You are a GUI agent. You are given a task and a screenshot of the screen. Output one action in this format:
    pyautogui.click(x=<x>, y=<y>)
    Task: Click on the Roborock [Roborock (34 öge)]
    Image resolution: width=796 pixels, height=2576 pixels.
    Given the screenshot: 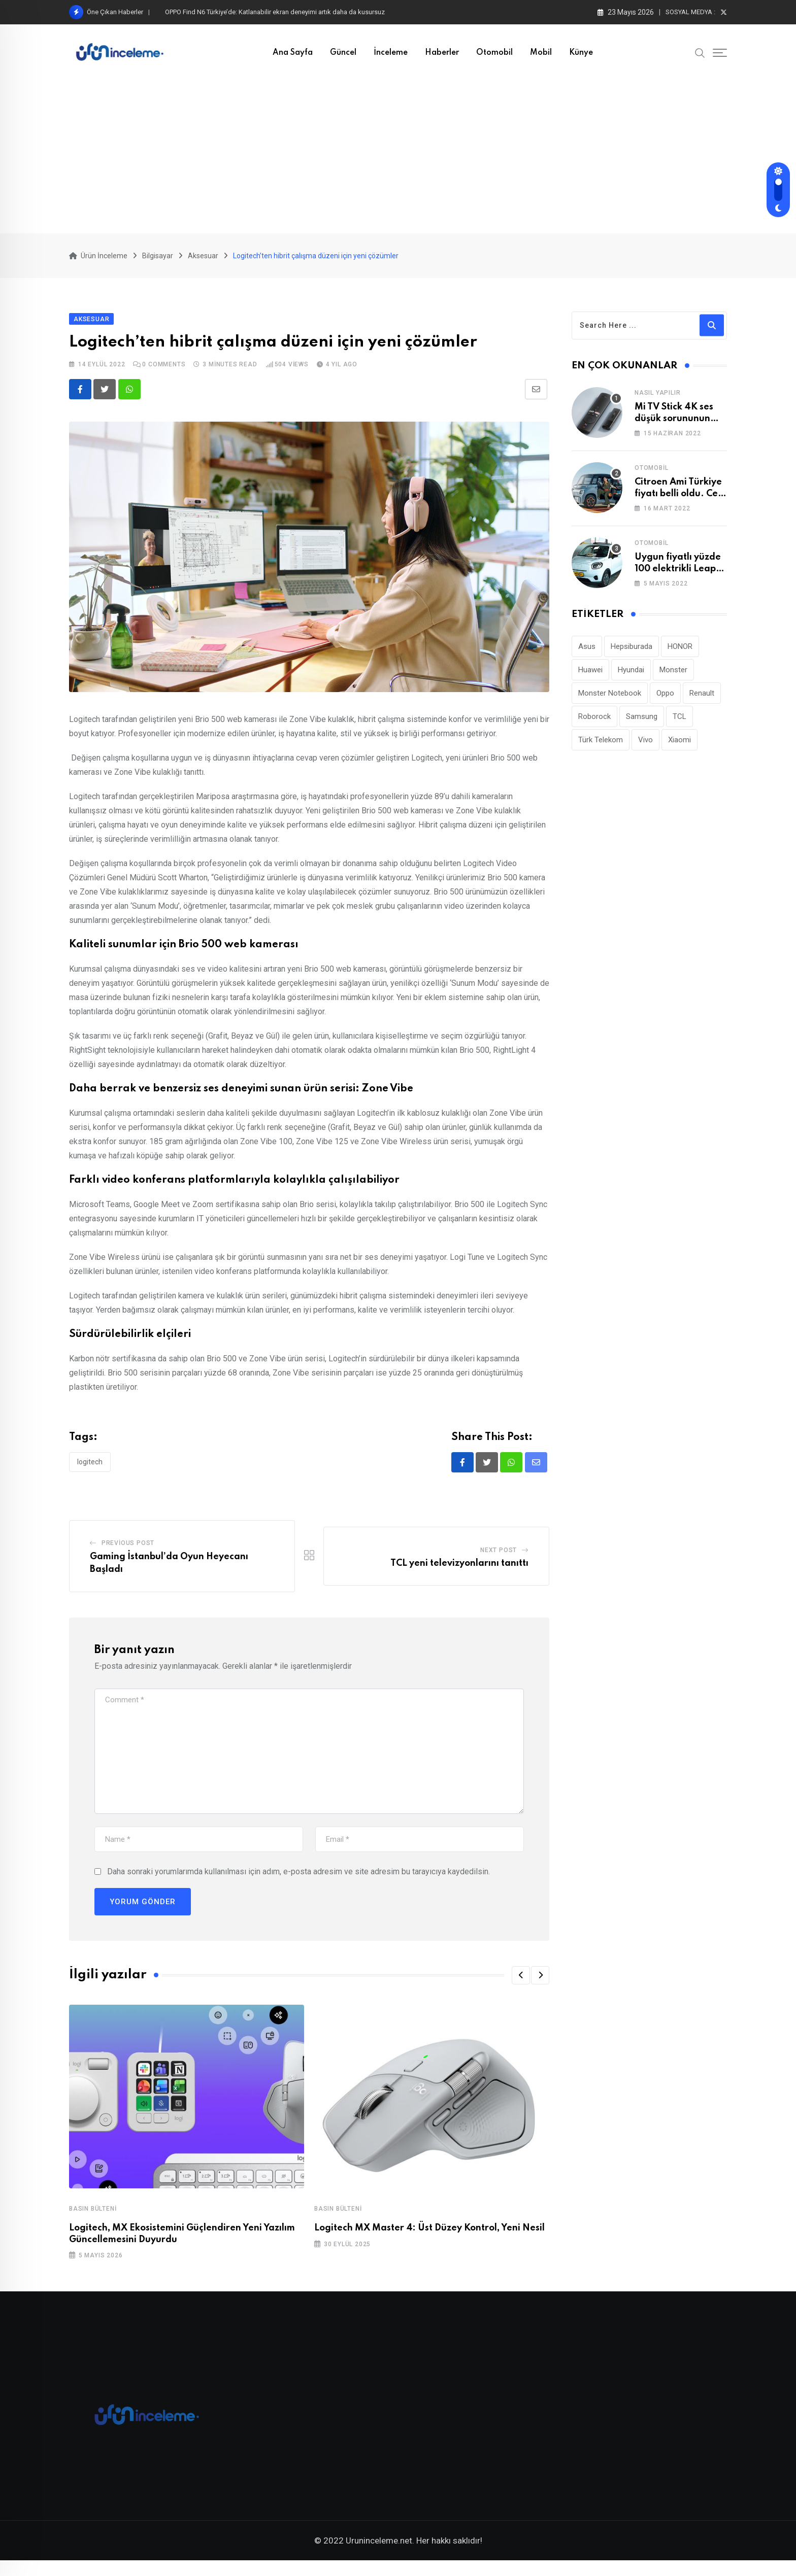 What is the action you would take?
    pyautogui.click(x=594, y=723)
    